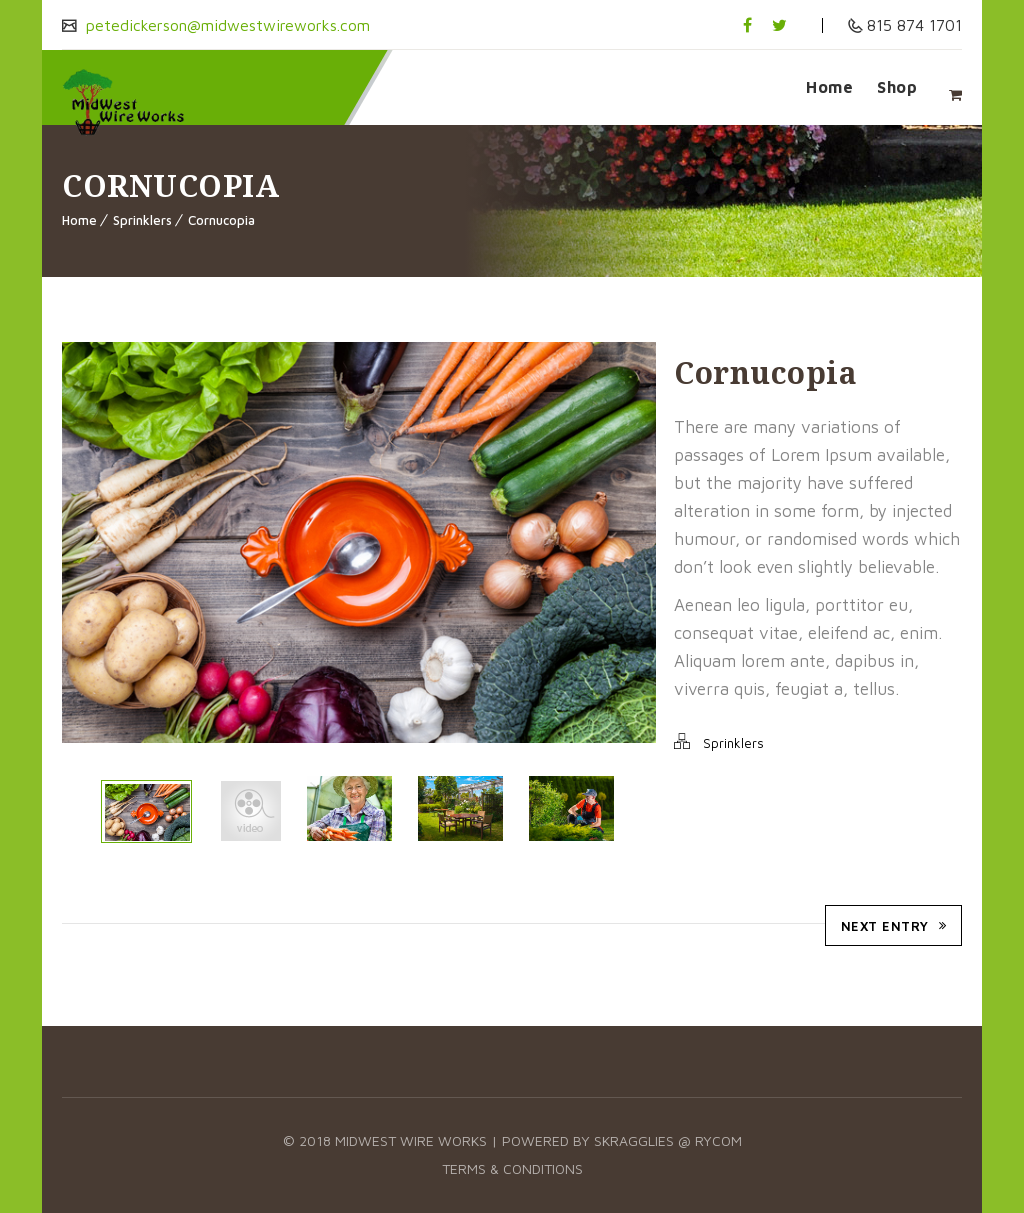  What do you see at coordinates (668, 1140) in the screenshot?
I see `Skragglies @ RyCOM` at bounding box center [668, 1140].